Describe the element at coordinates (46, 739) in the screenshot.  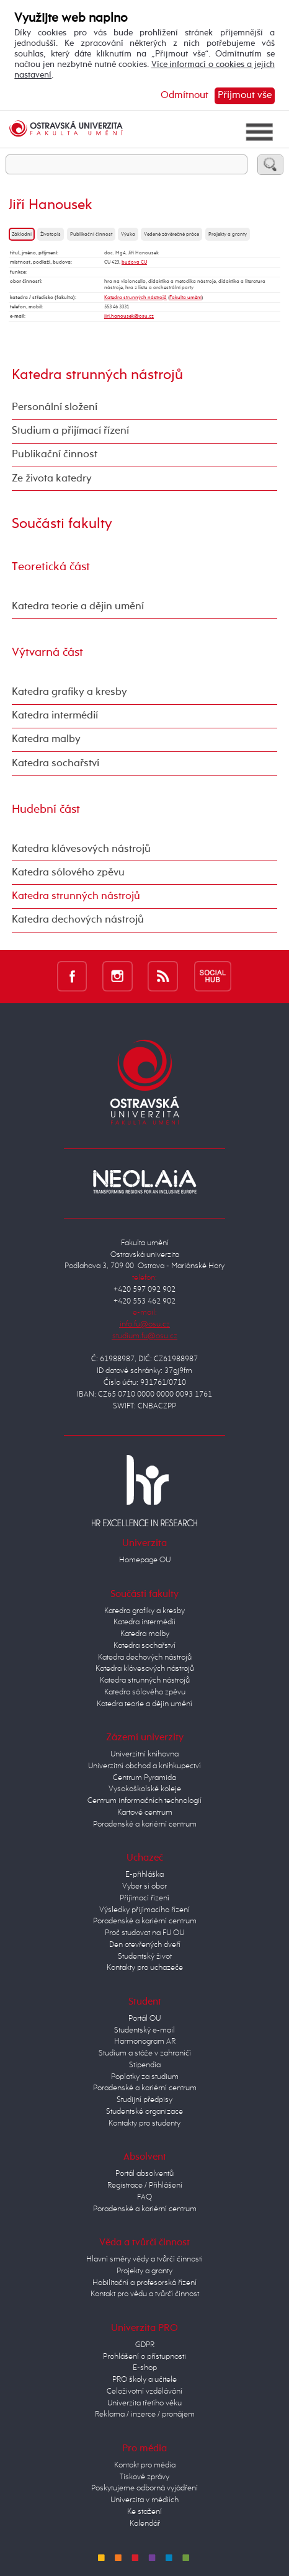
I see `Katedra malby` at that location.